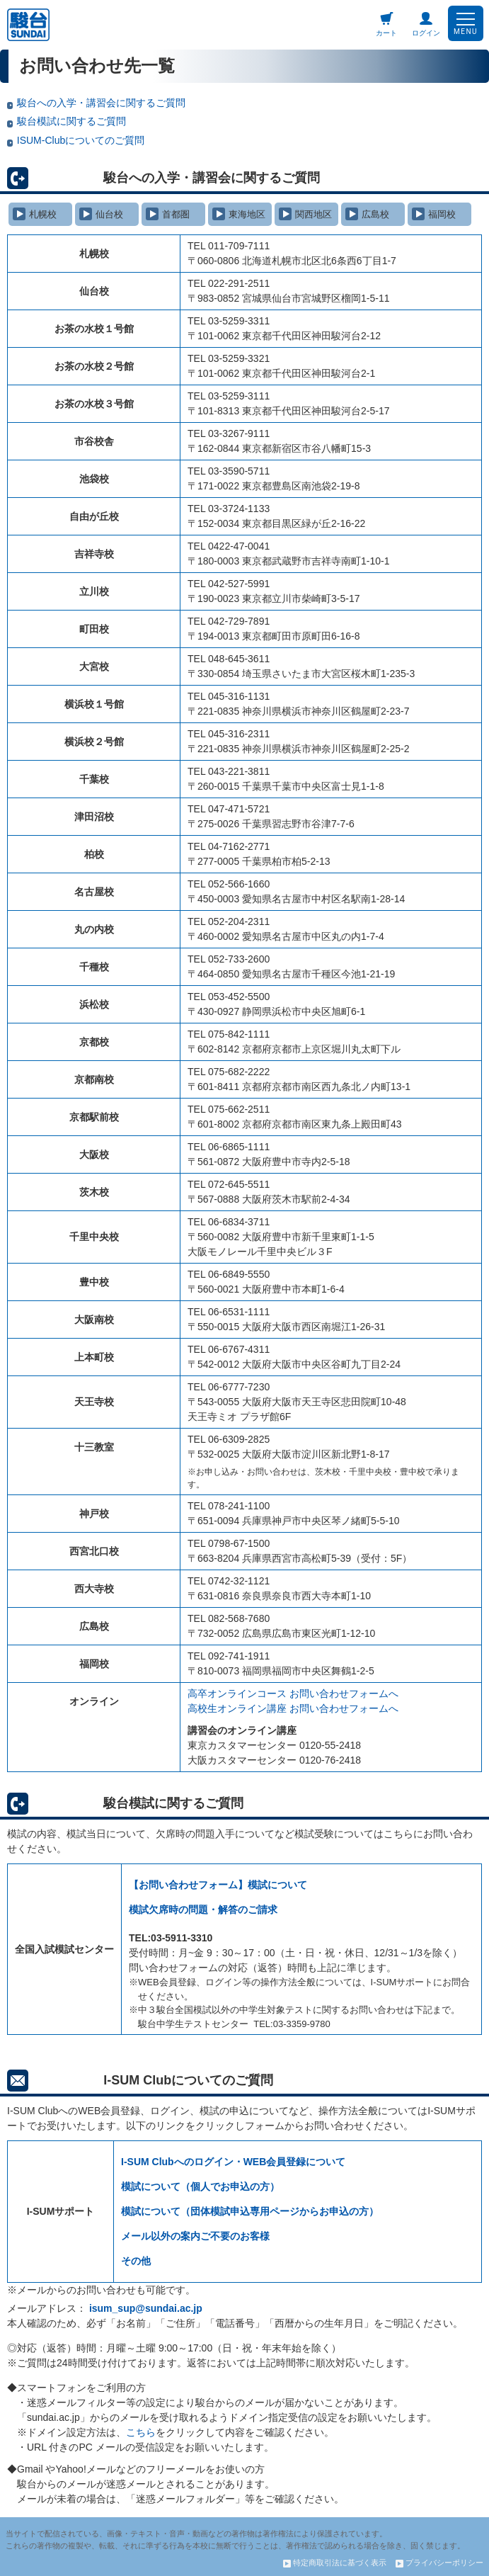  I want to click on 福岡校, so click(434, 214).